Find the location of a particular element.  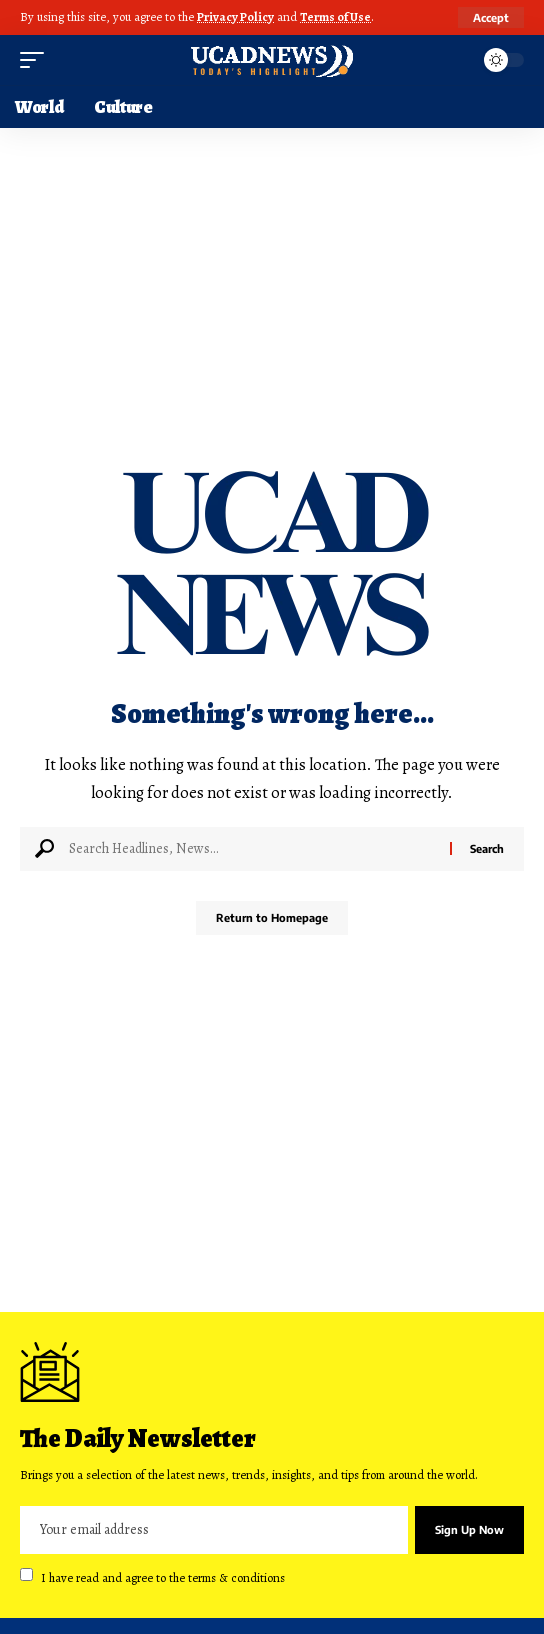

[mobile trigger] is located at coordinates (37, 60).